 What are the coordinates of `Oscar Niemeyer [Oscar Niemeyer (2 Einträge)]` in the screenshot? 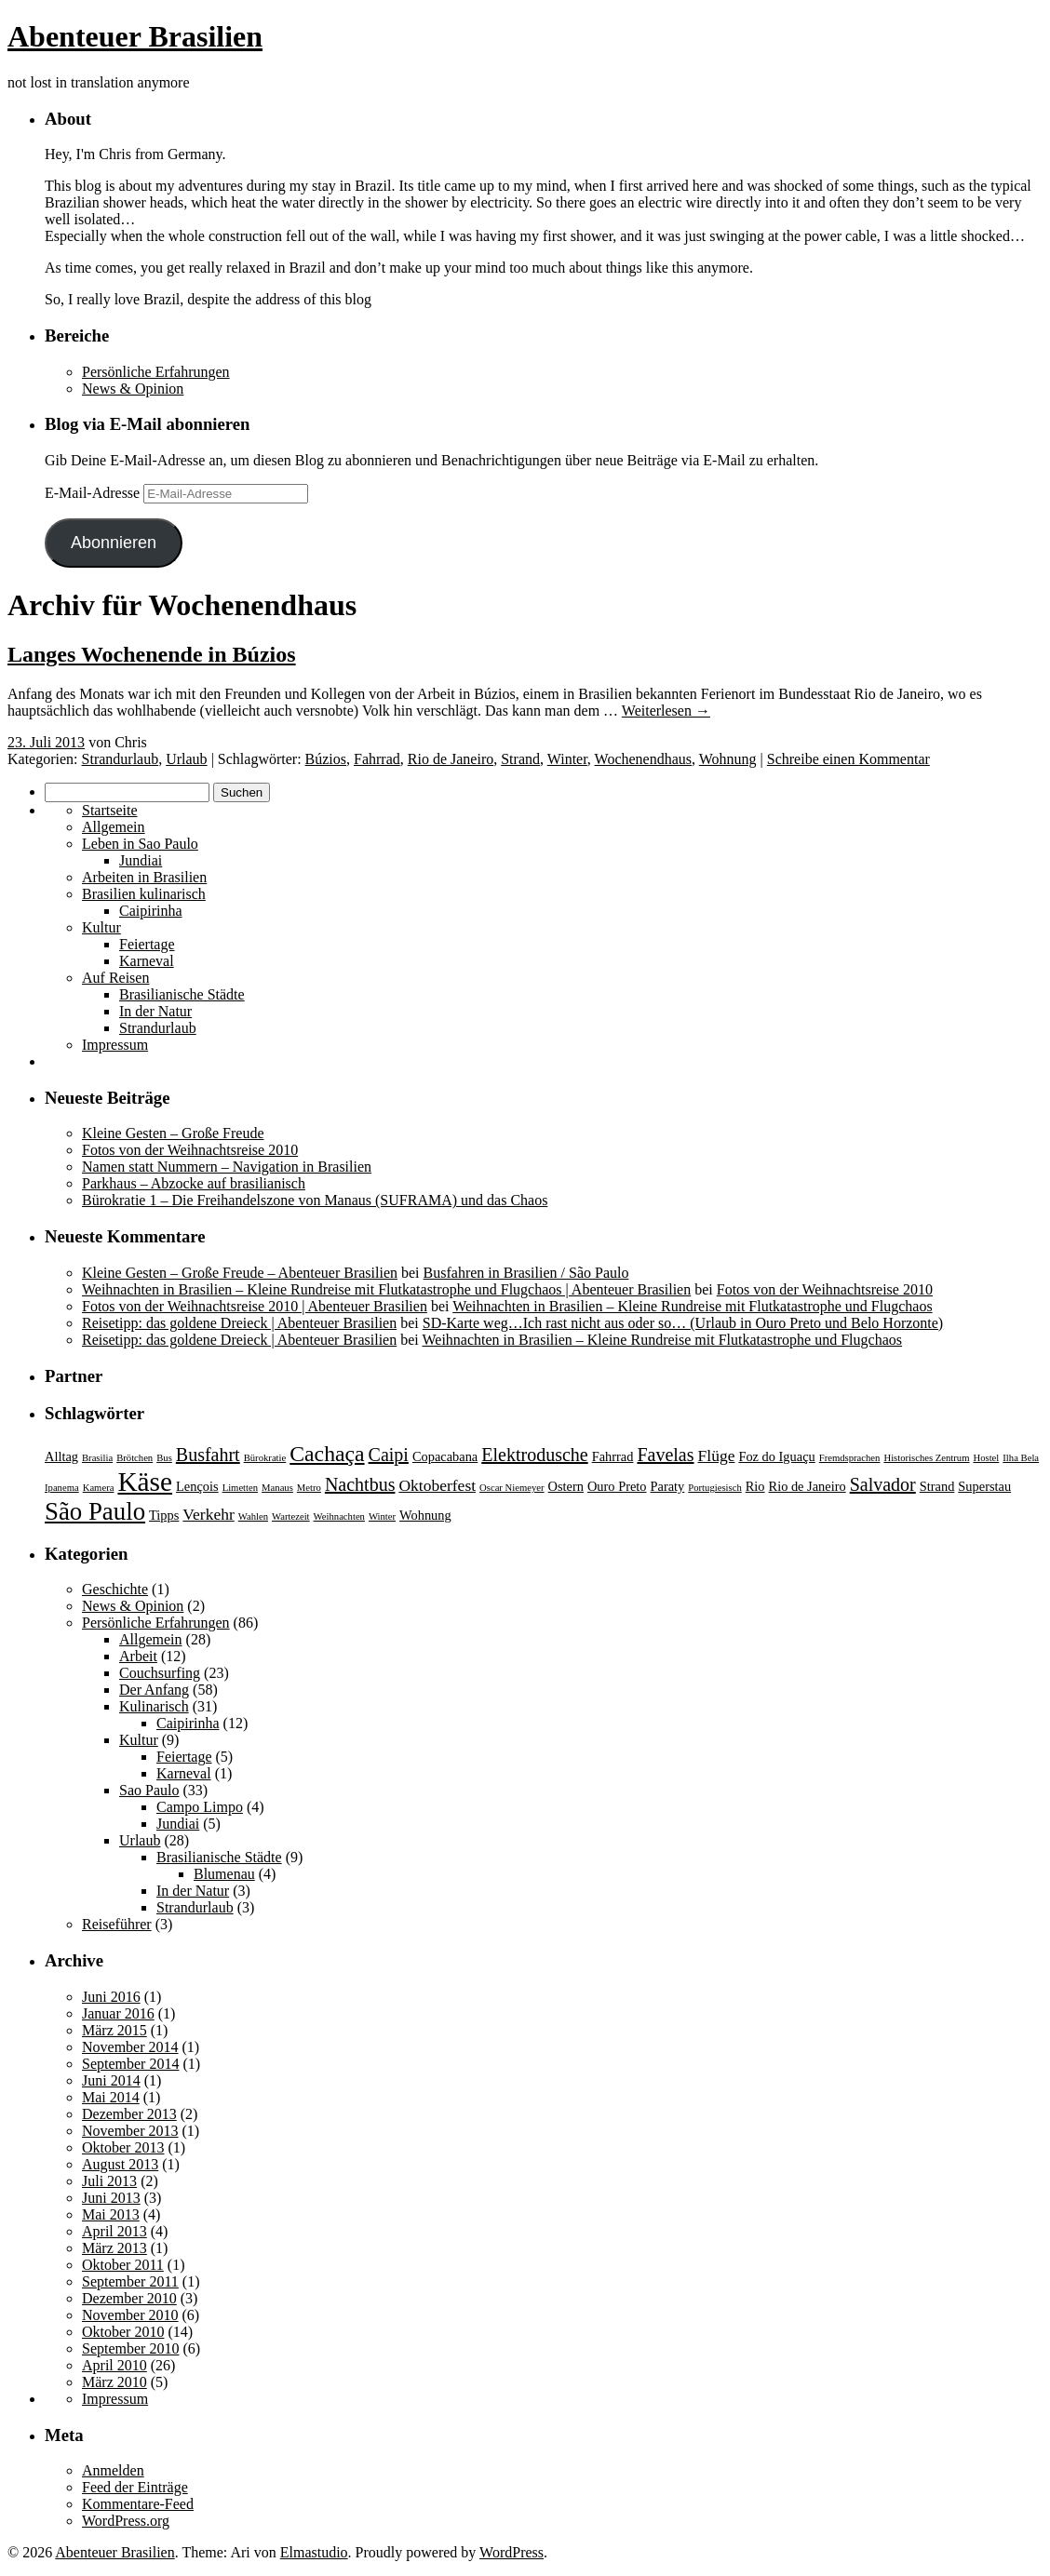 It's located at (512, 1488).